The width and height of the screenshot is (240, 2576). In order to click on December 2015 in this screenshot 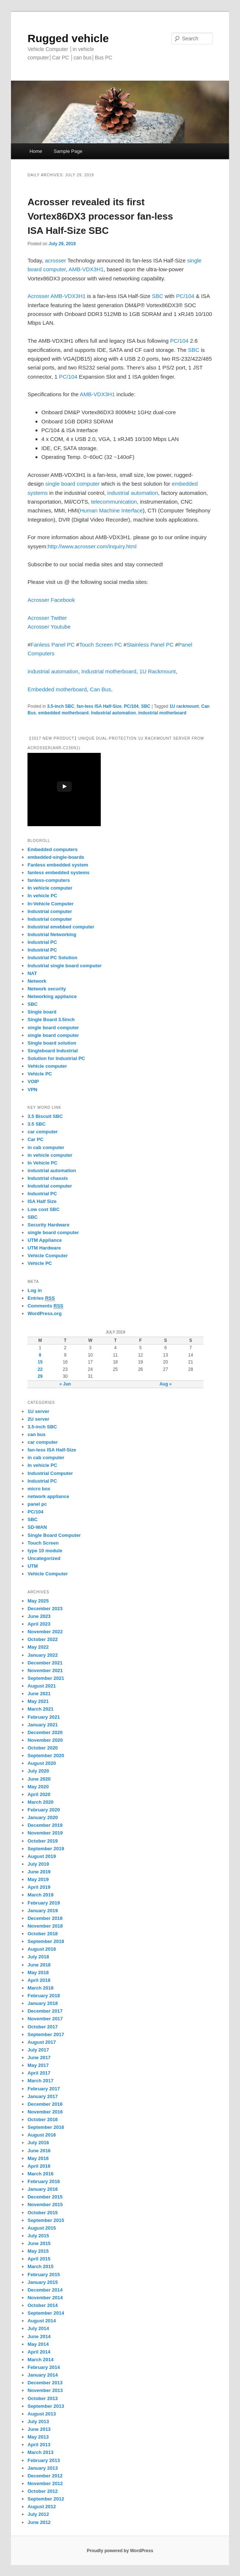, I will do `click(44, 2197)`.